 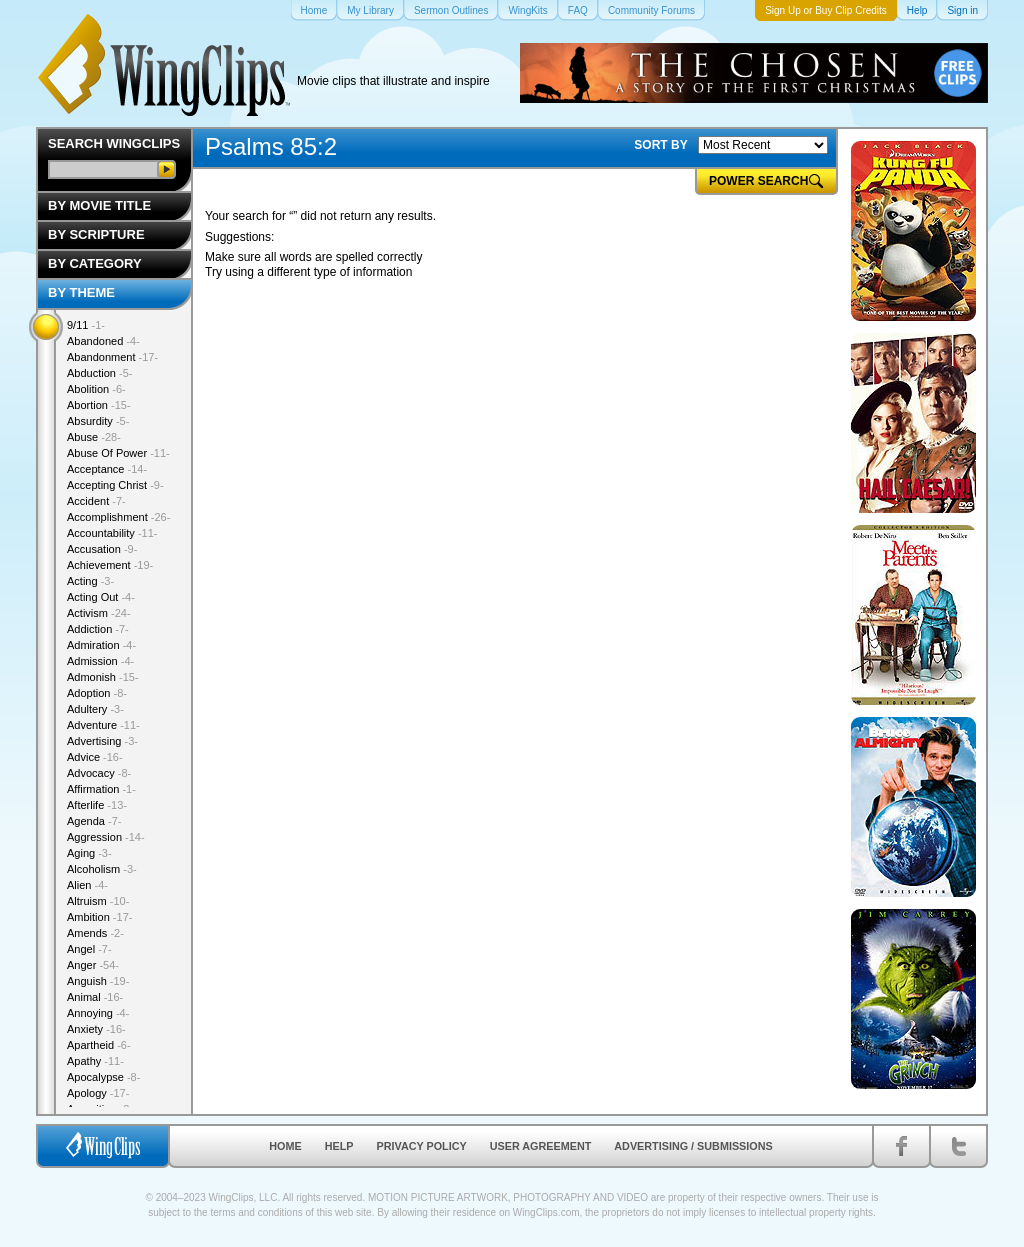 I want to click on By Scripture, so click(x=96, y=234).